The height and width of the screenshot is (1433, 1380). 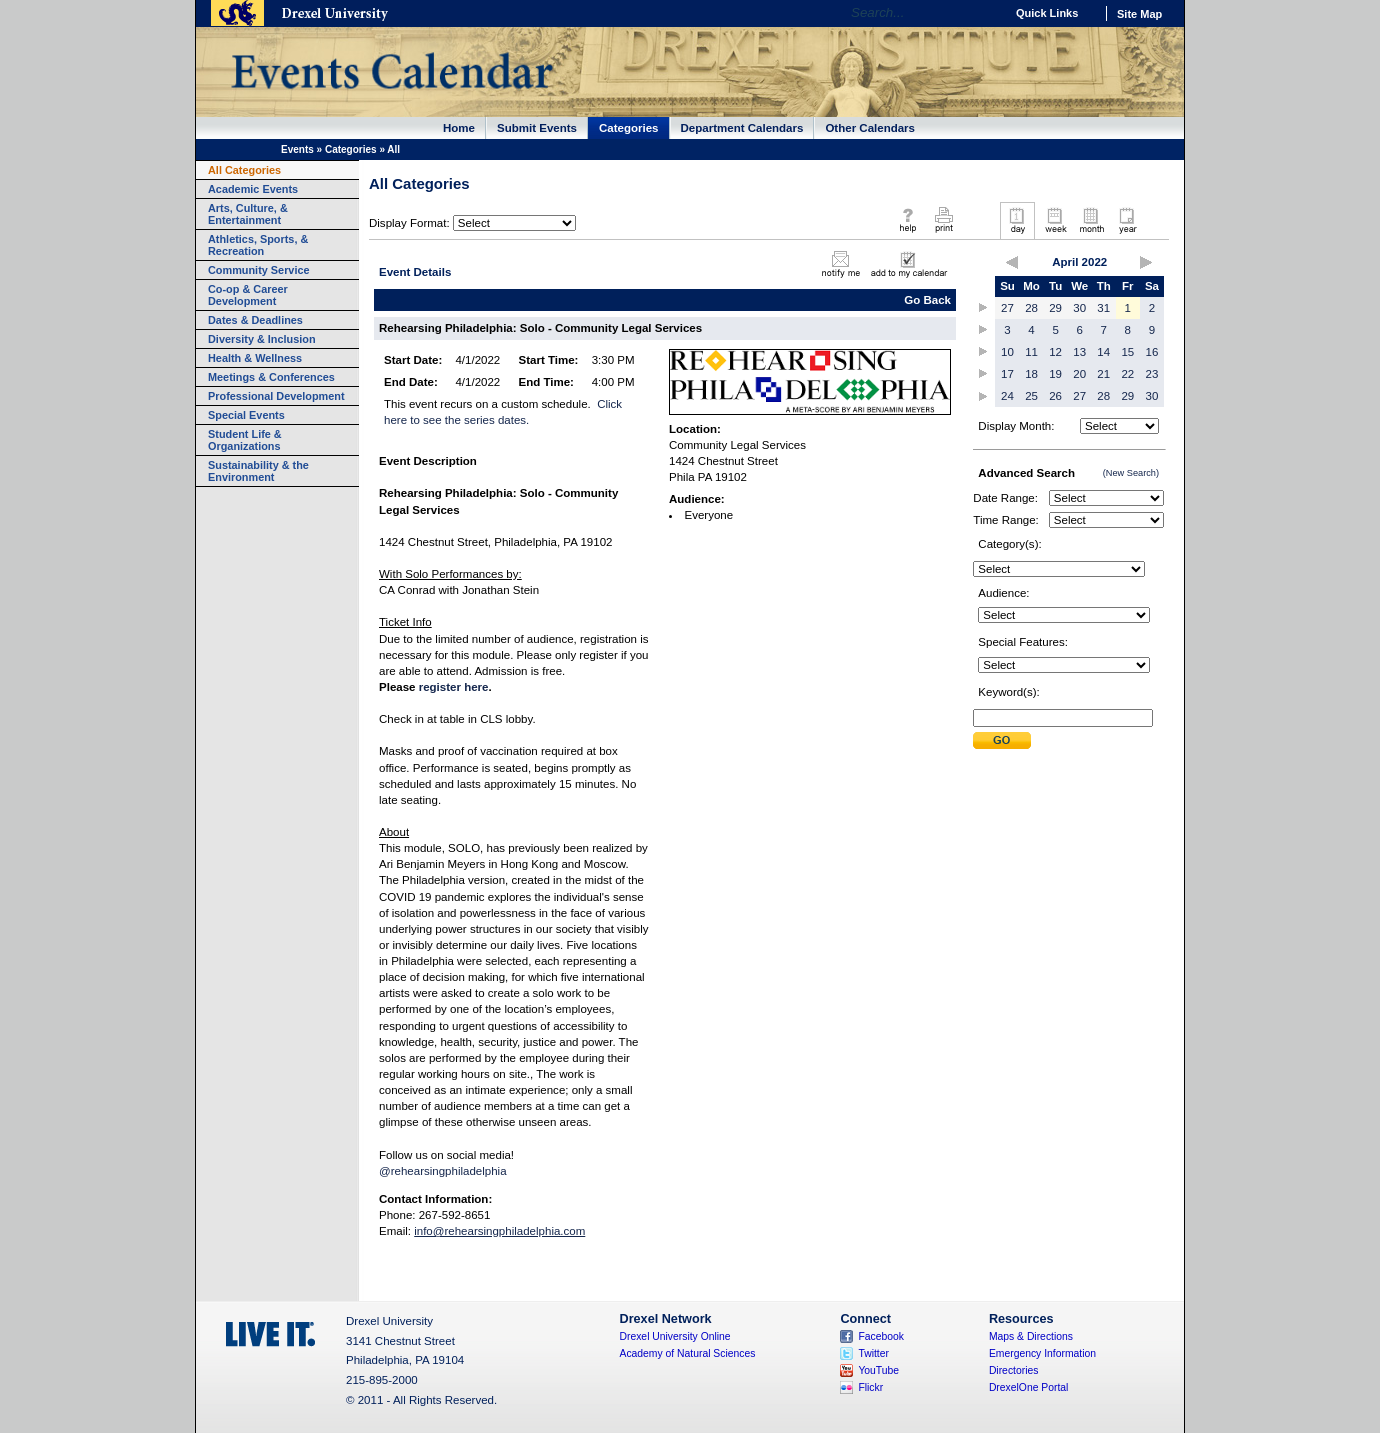 What do you see at coordinates (927, 300) in the screenshot?
I see `Go Back` at bounding box center [927, 300].